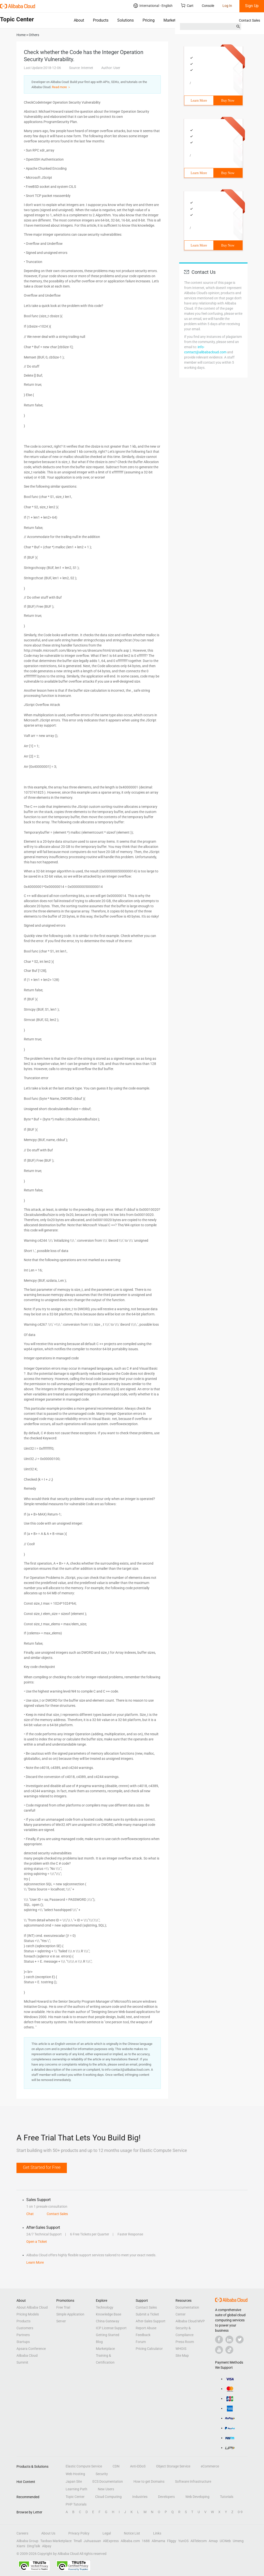 Image resolution: width=264 pixels, height=2576 pixels. Describe the element at coordinates (111, 2541) in the screenshot. I see `AliExpress` at that location.